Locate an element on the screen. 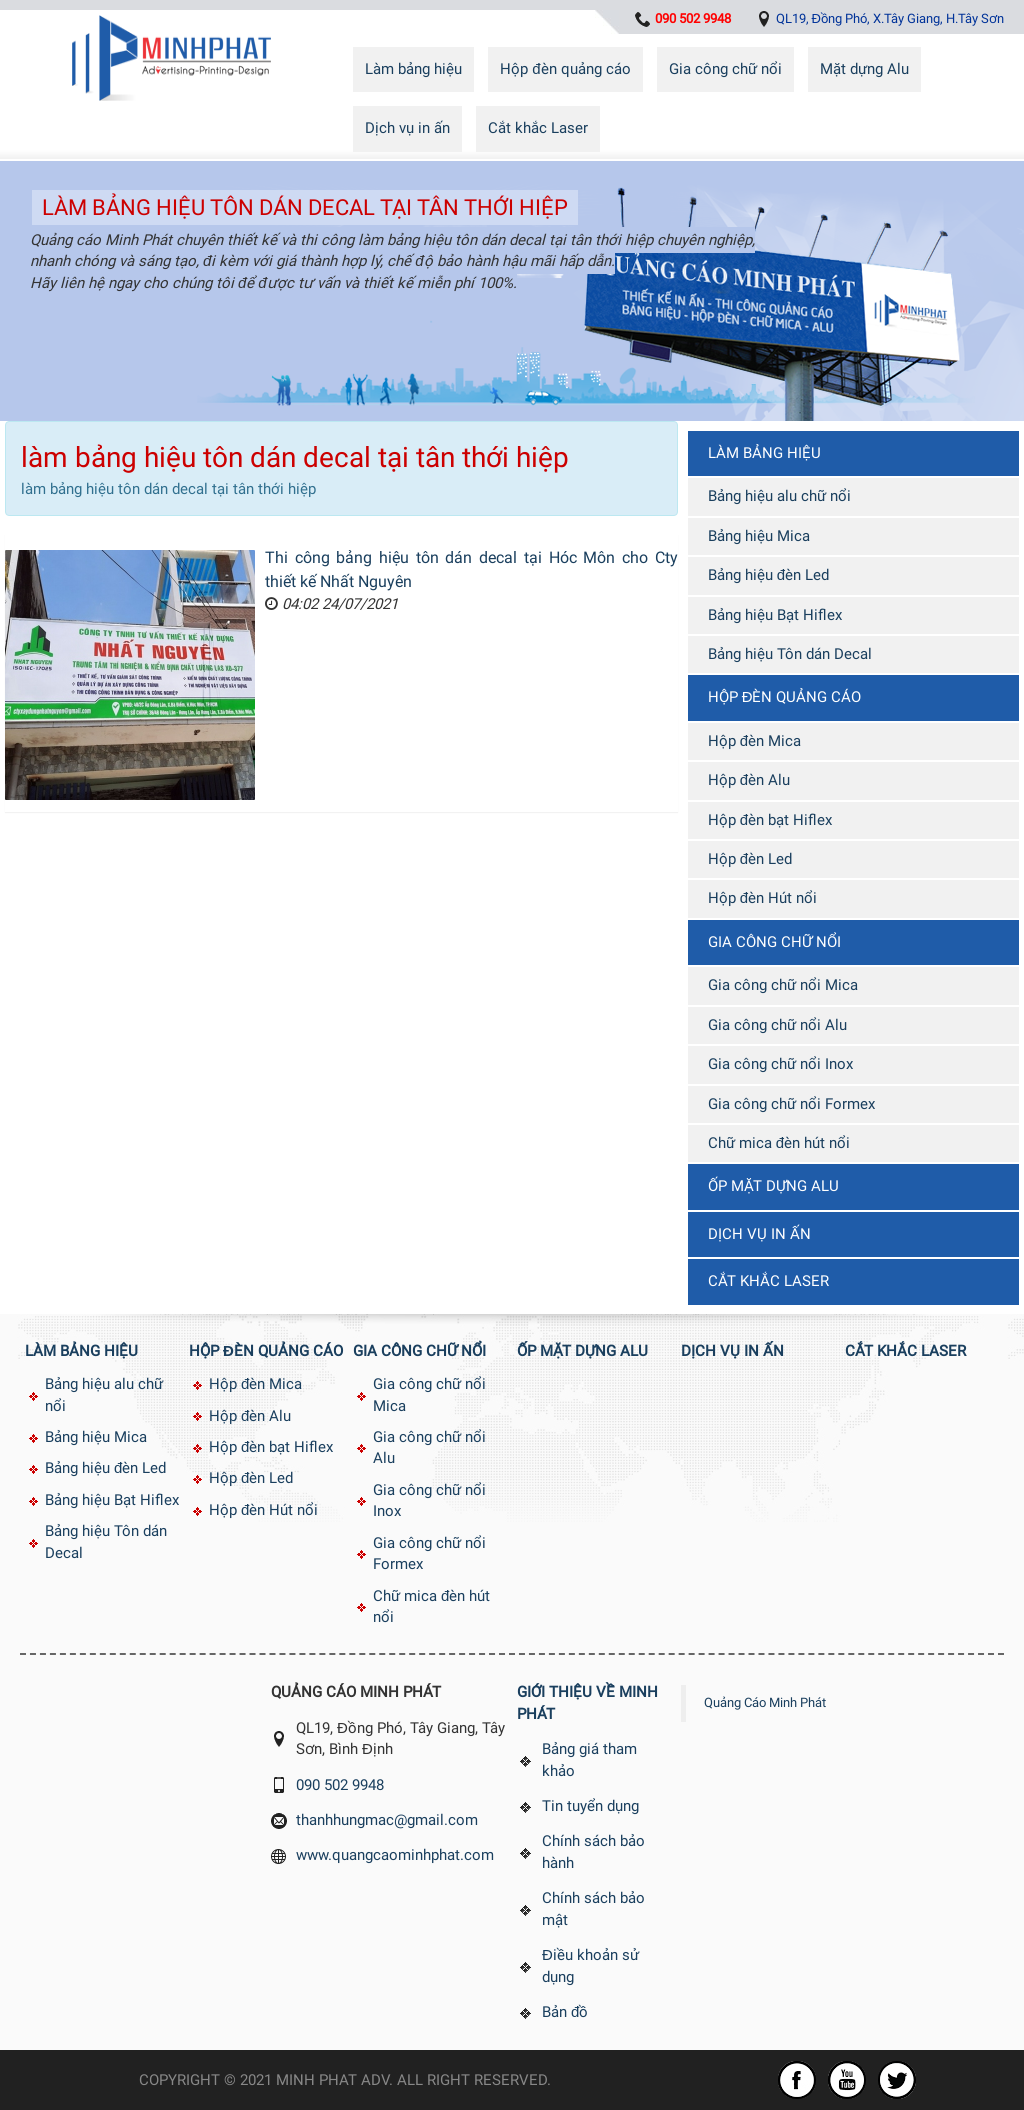 The image size is (1024, 2110). Gia công chữ nổi Alu is located at coordinates (777, 1025).